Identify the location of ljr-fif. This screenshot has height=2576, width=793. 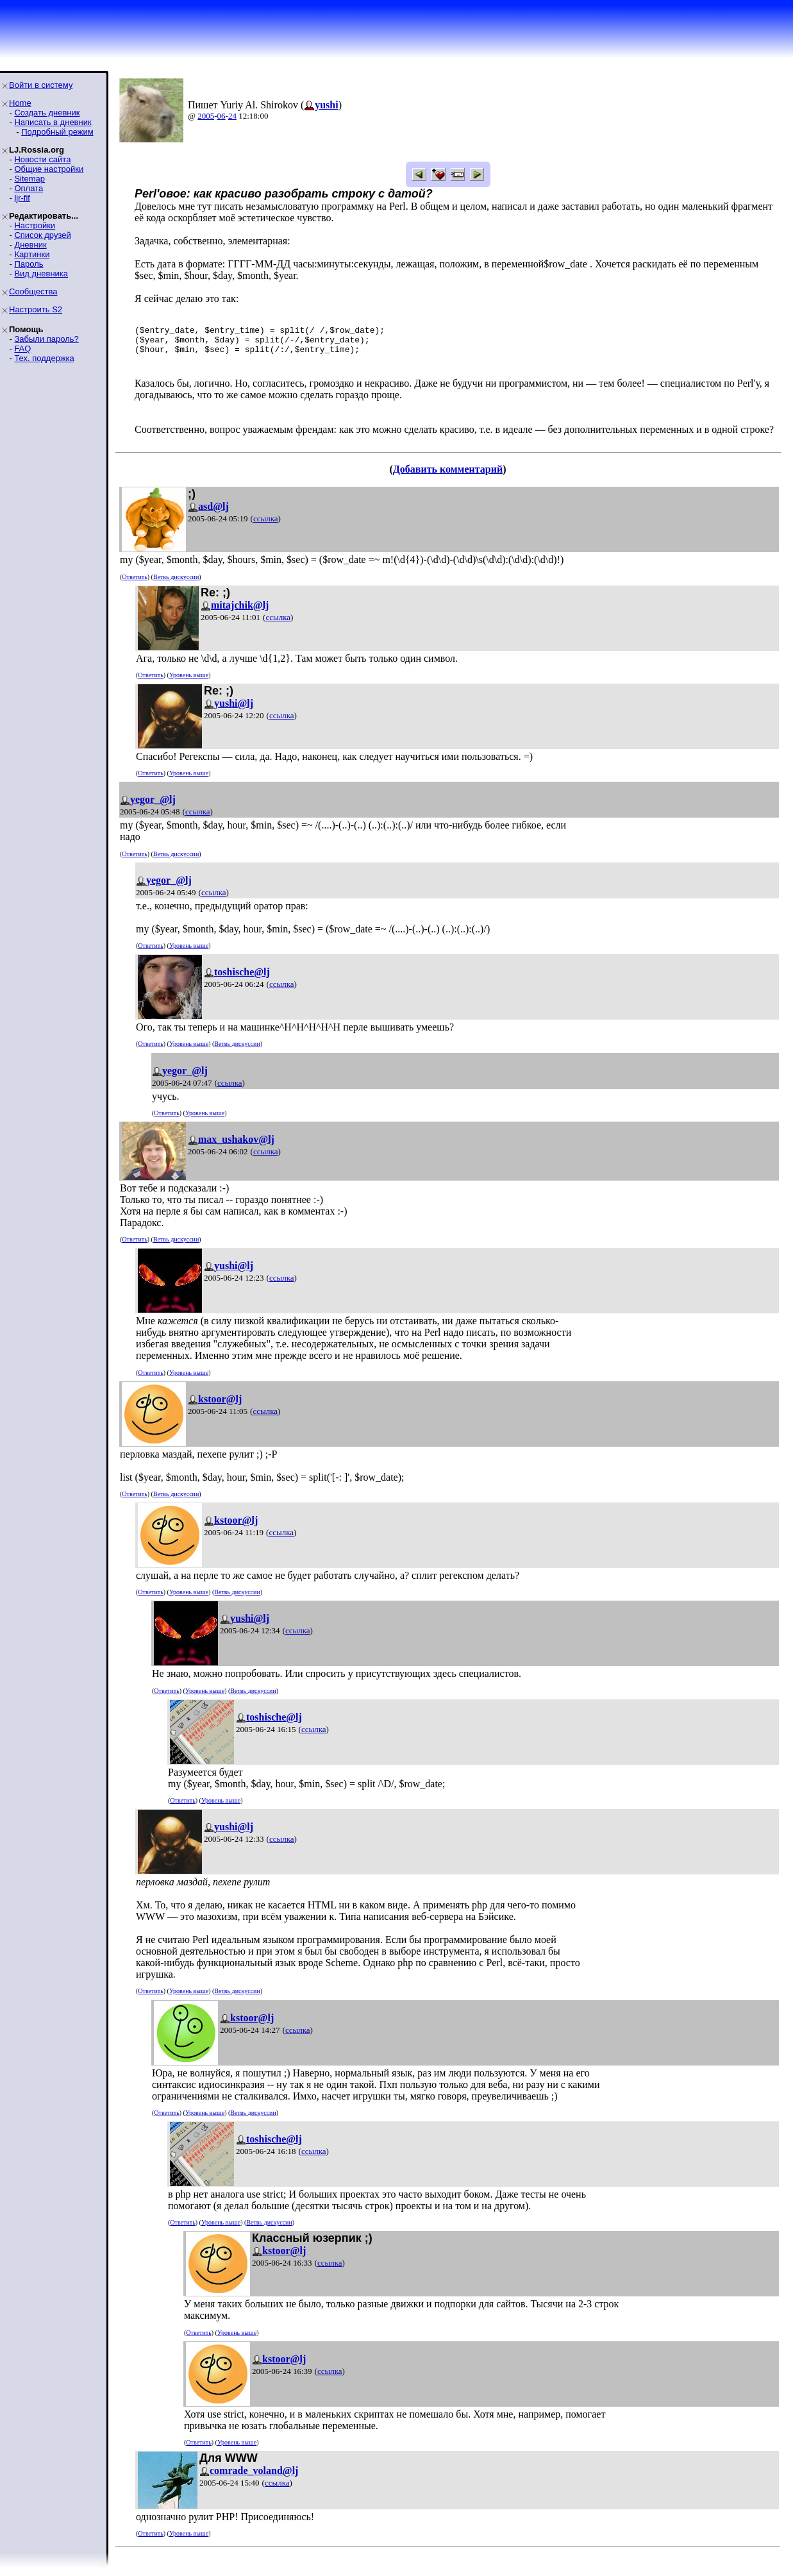
(22, 198).